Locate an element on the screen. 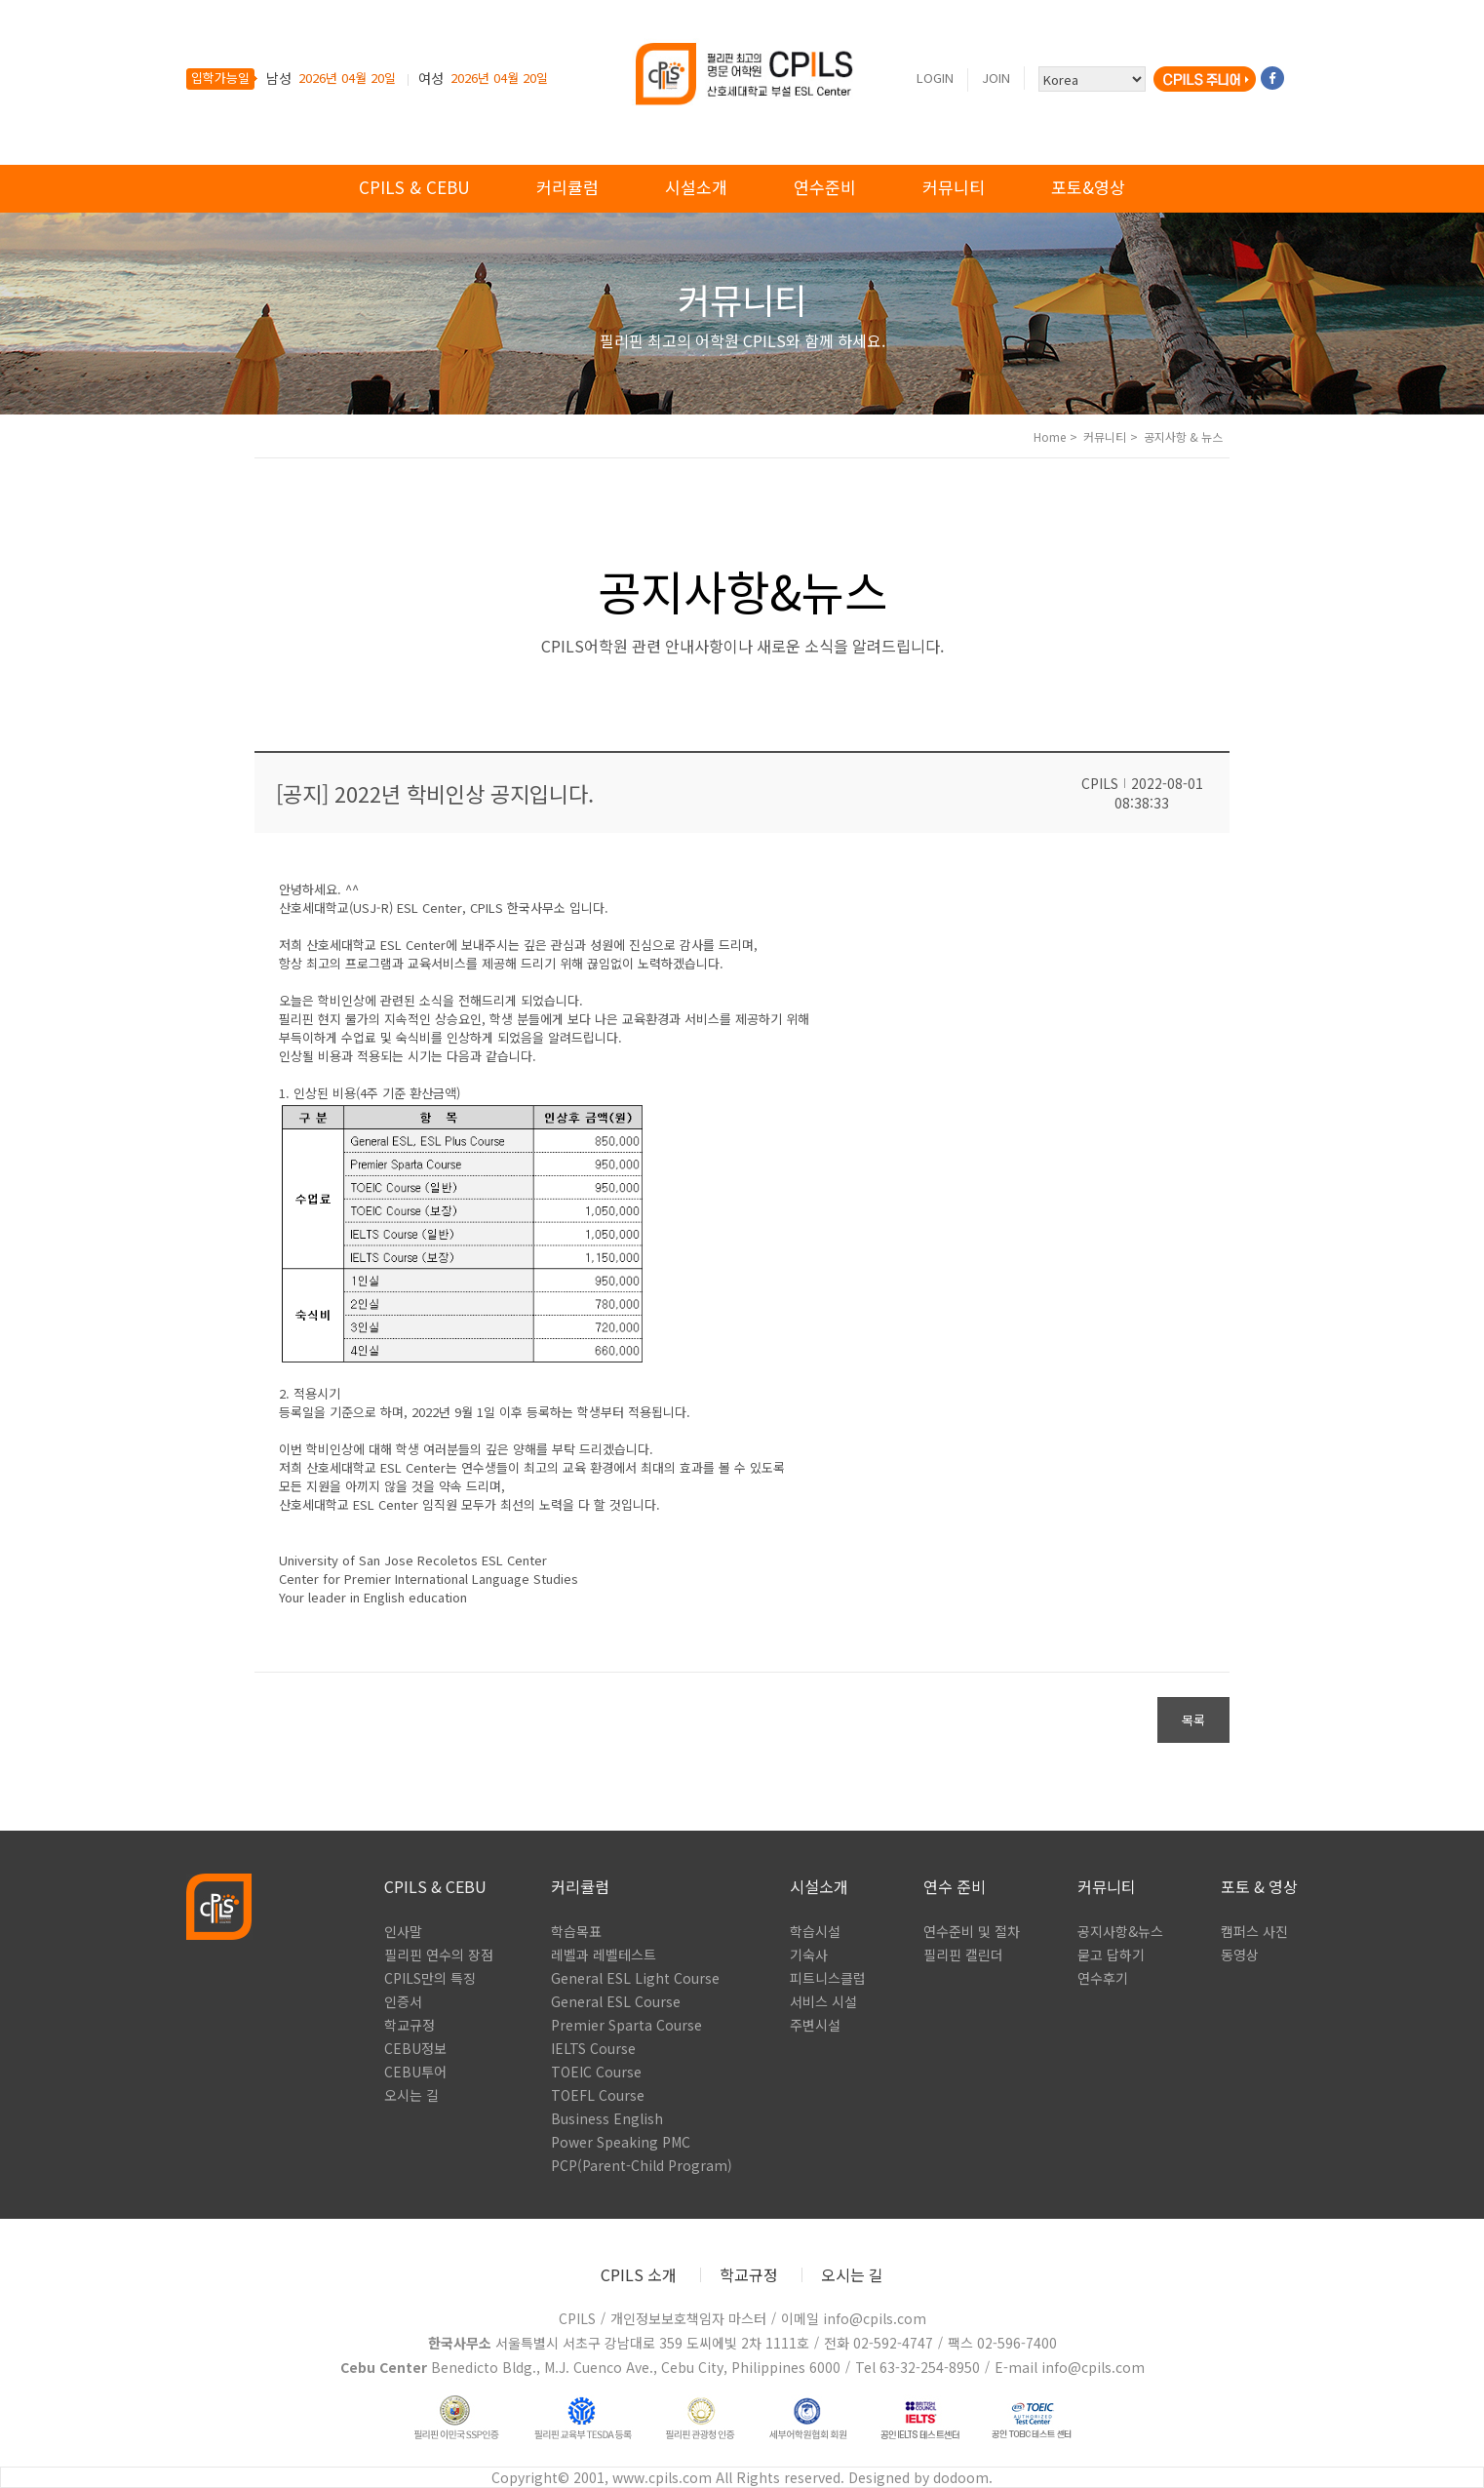  cpils & cebu is located at coordinates (414, 187).